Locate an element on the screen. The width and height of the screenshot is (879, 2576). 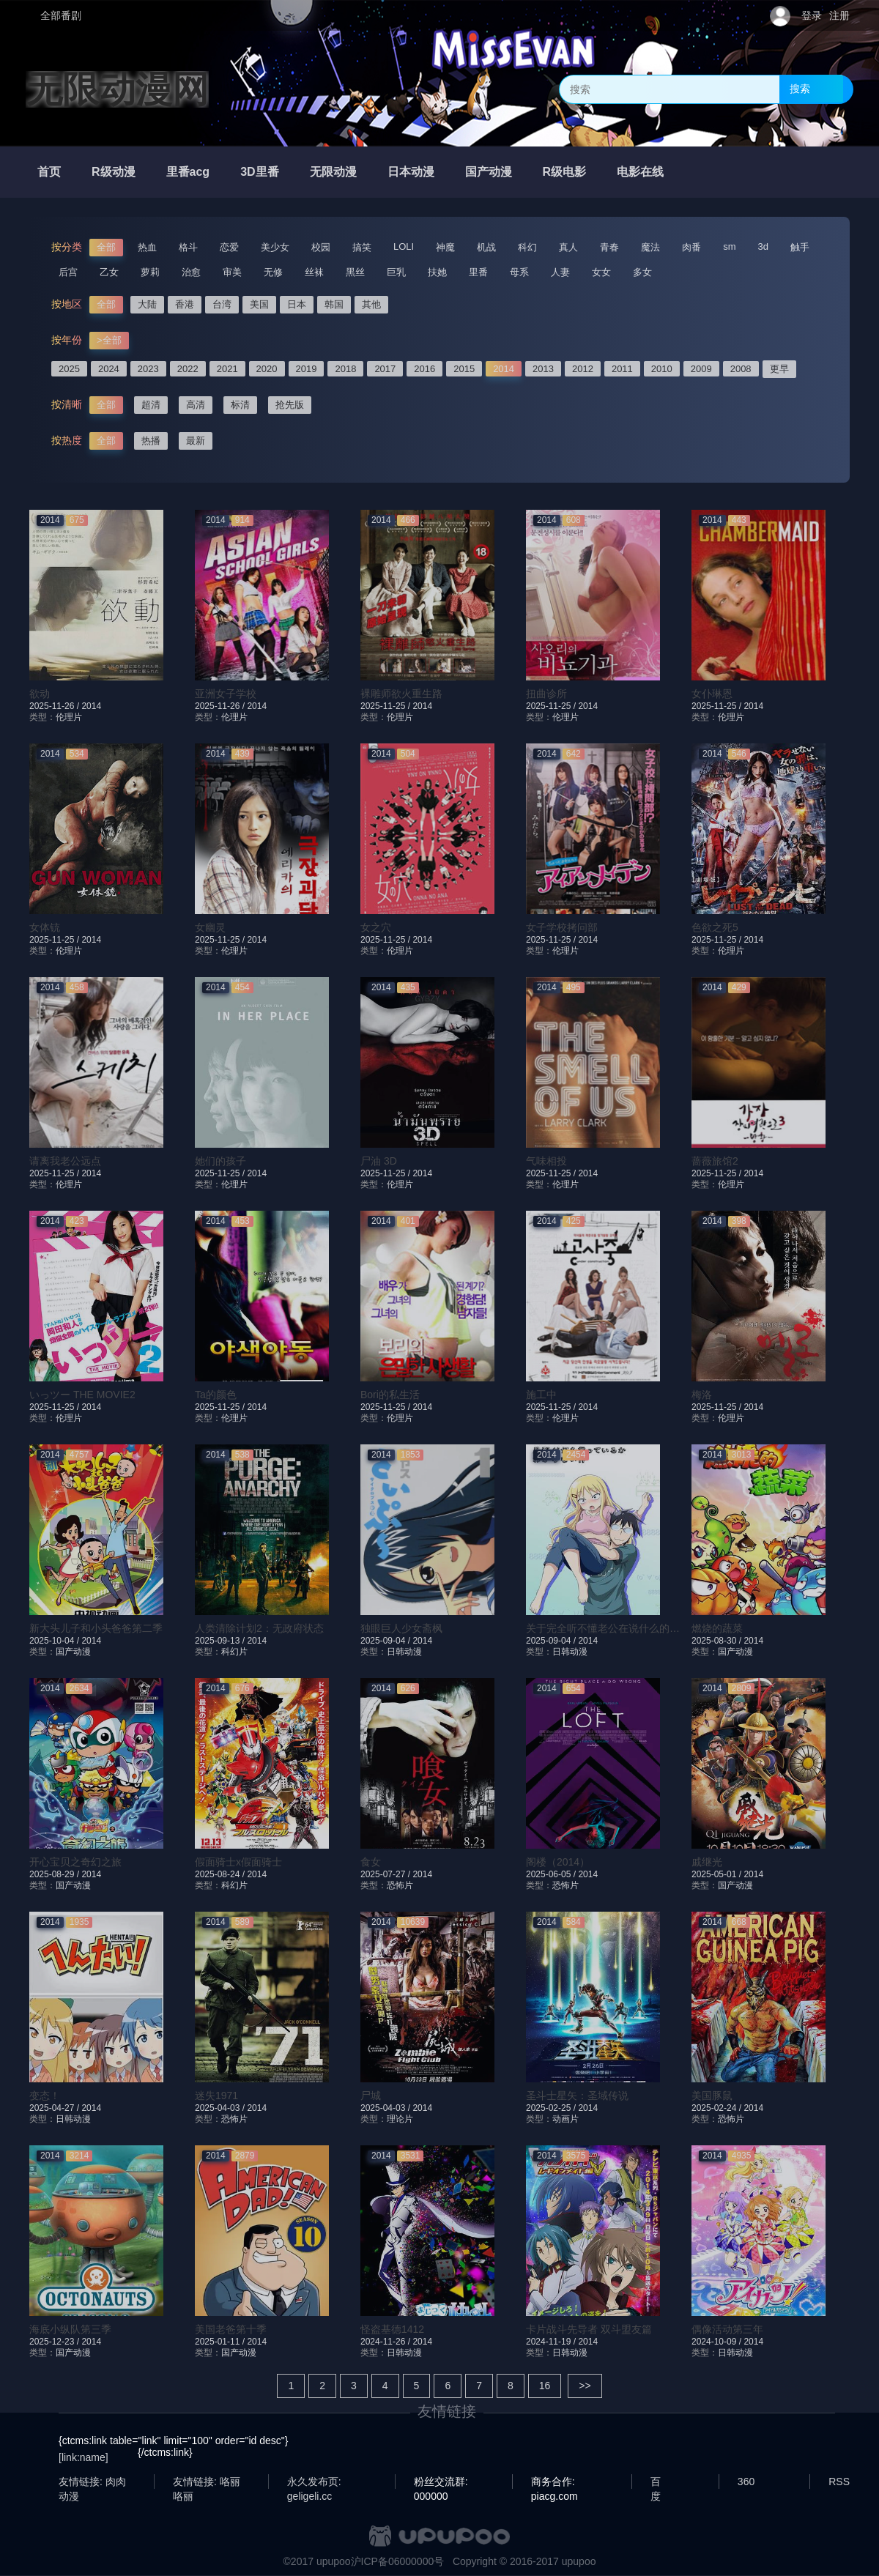
LOLI is located at coordinates (403, 246).